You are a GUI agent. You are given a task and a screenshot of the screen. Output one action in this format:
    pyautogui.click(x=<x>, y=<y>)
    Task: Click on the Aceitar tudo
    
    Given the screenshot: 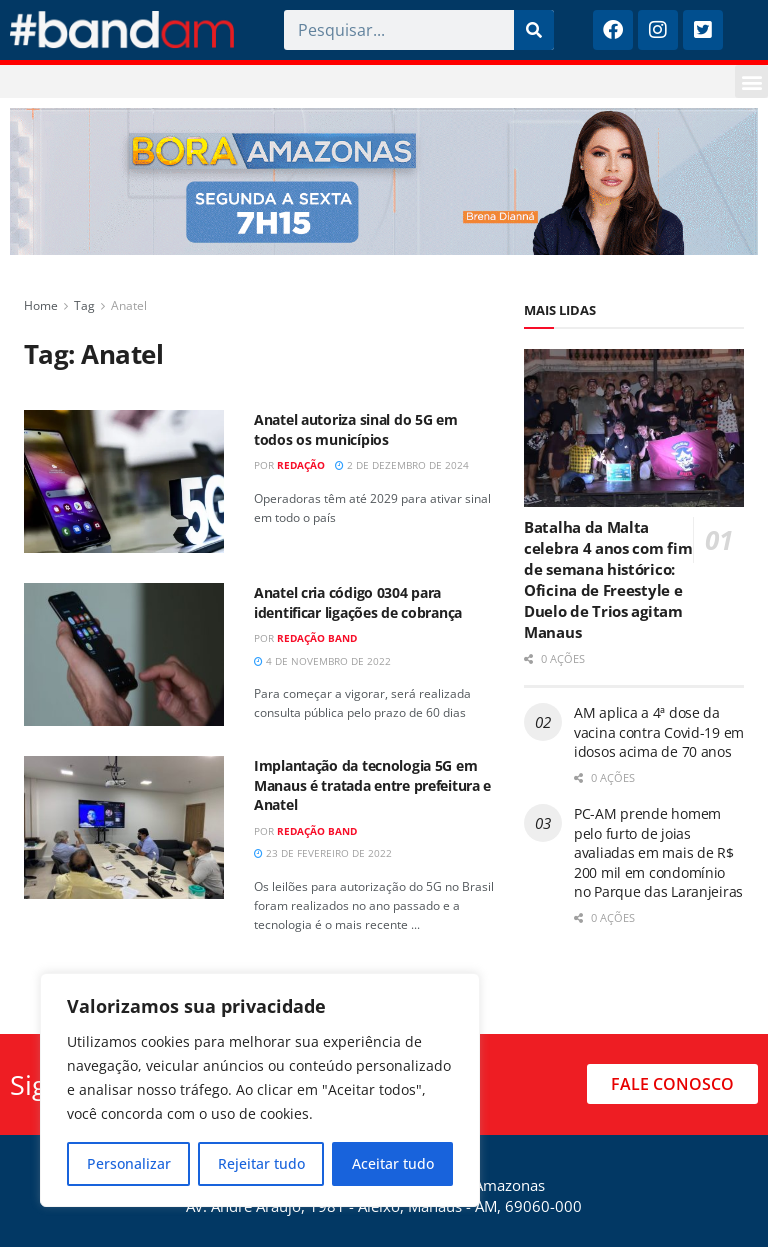 What is the action you would take?
    pyautogui.click(x=393, y=1163)
    